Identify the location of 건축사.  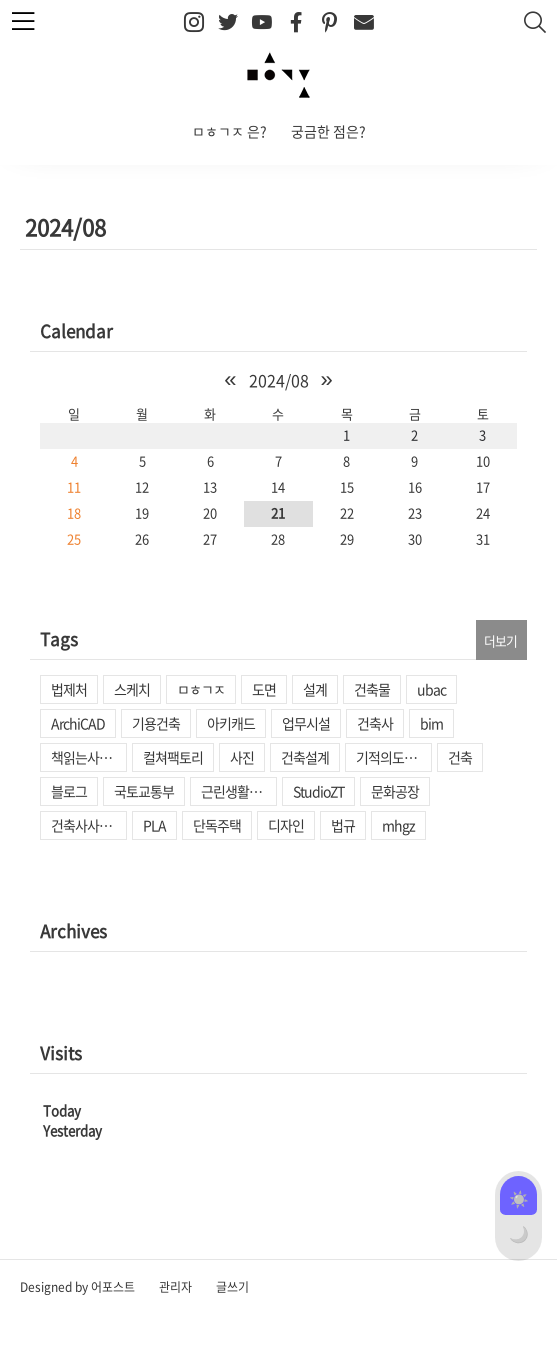
(375, 723).